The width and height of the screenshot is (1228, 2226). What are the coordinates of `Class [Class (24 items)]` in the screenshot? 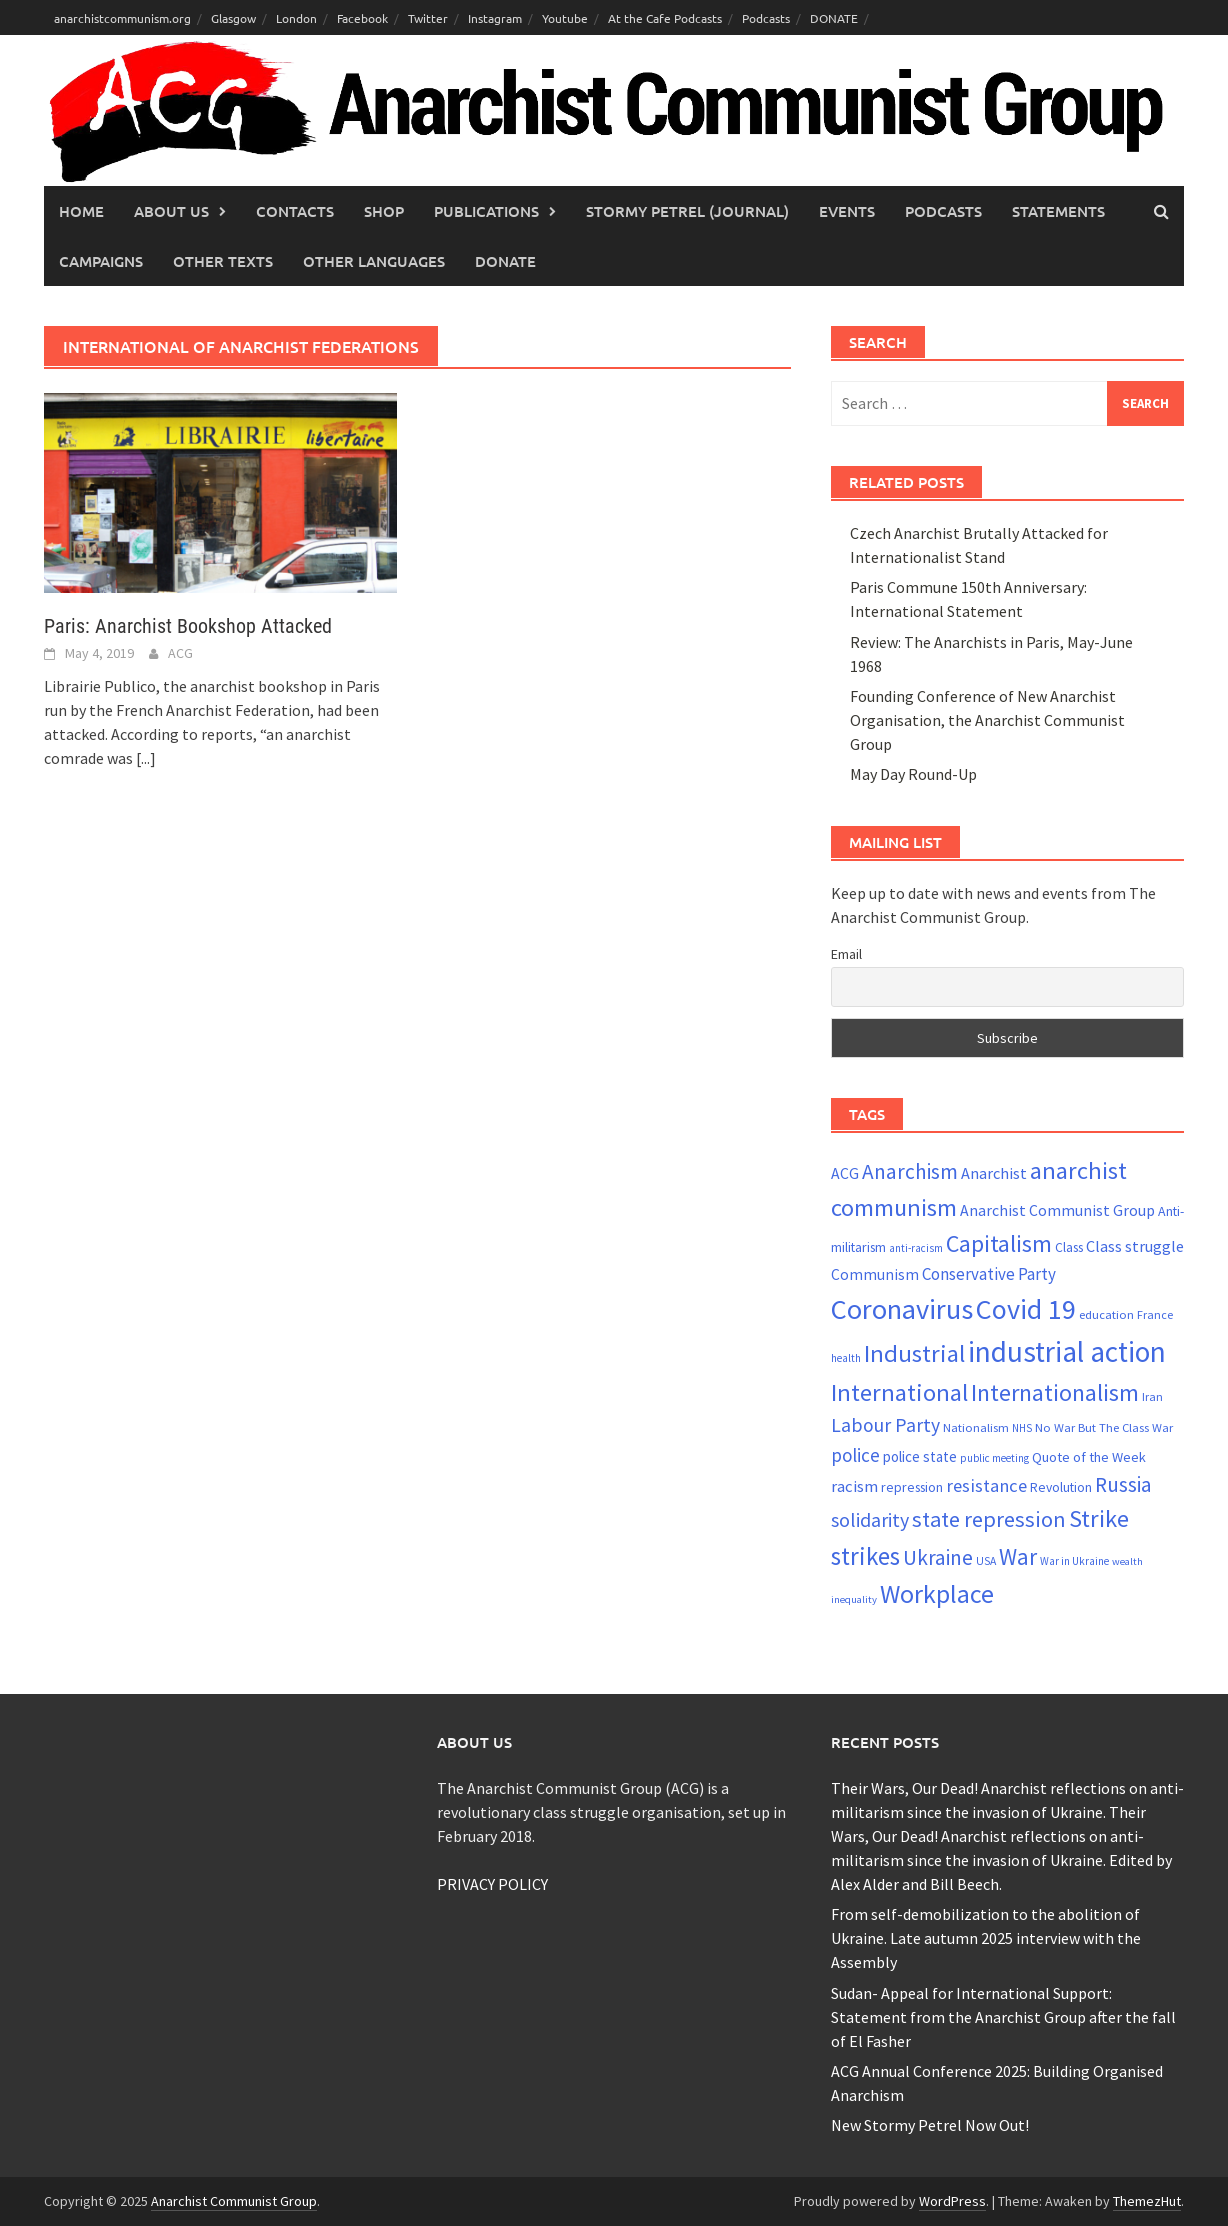 It's located at (1069, 1247).